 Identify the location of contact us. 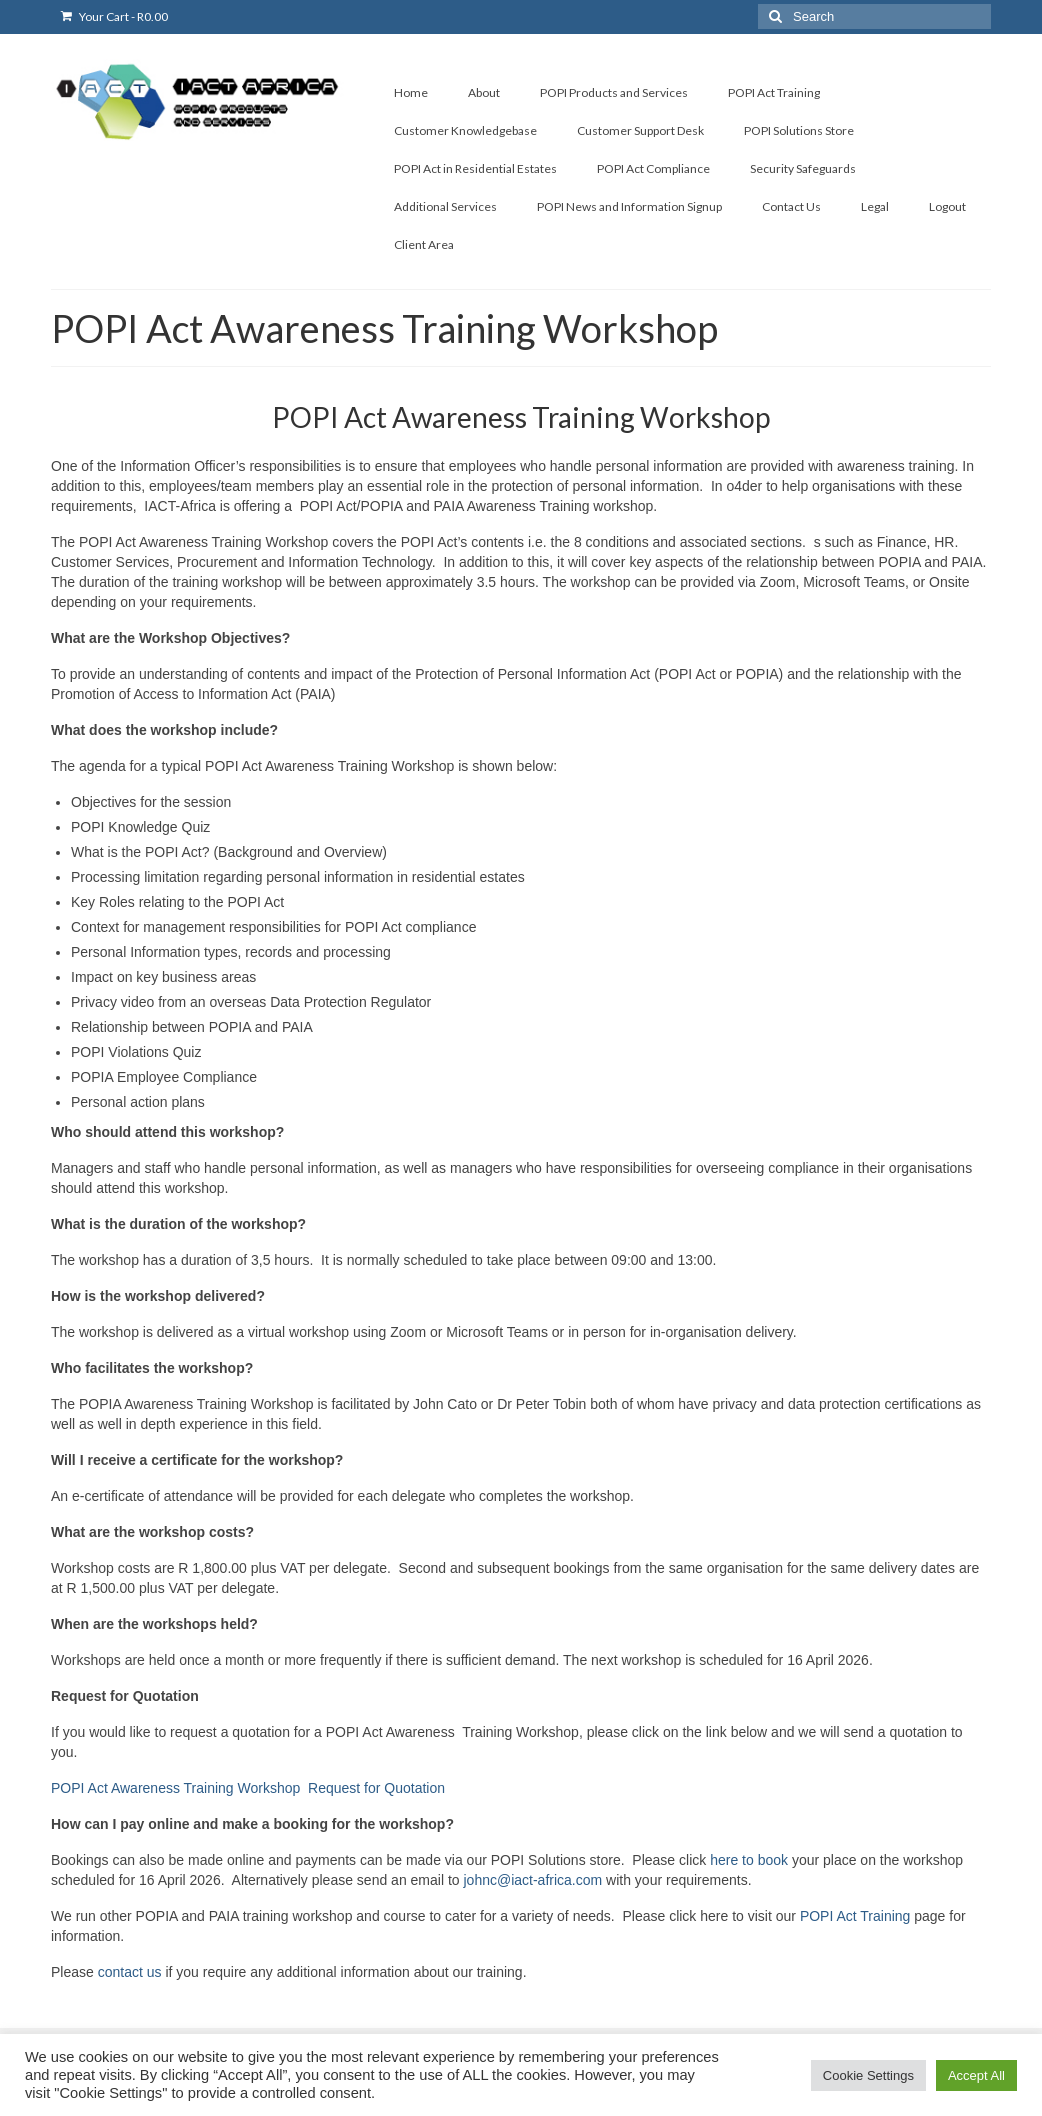
(130, 1972).